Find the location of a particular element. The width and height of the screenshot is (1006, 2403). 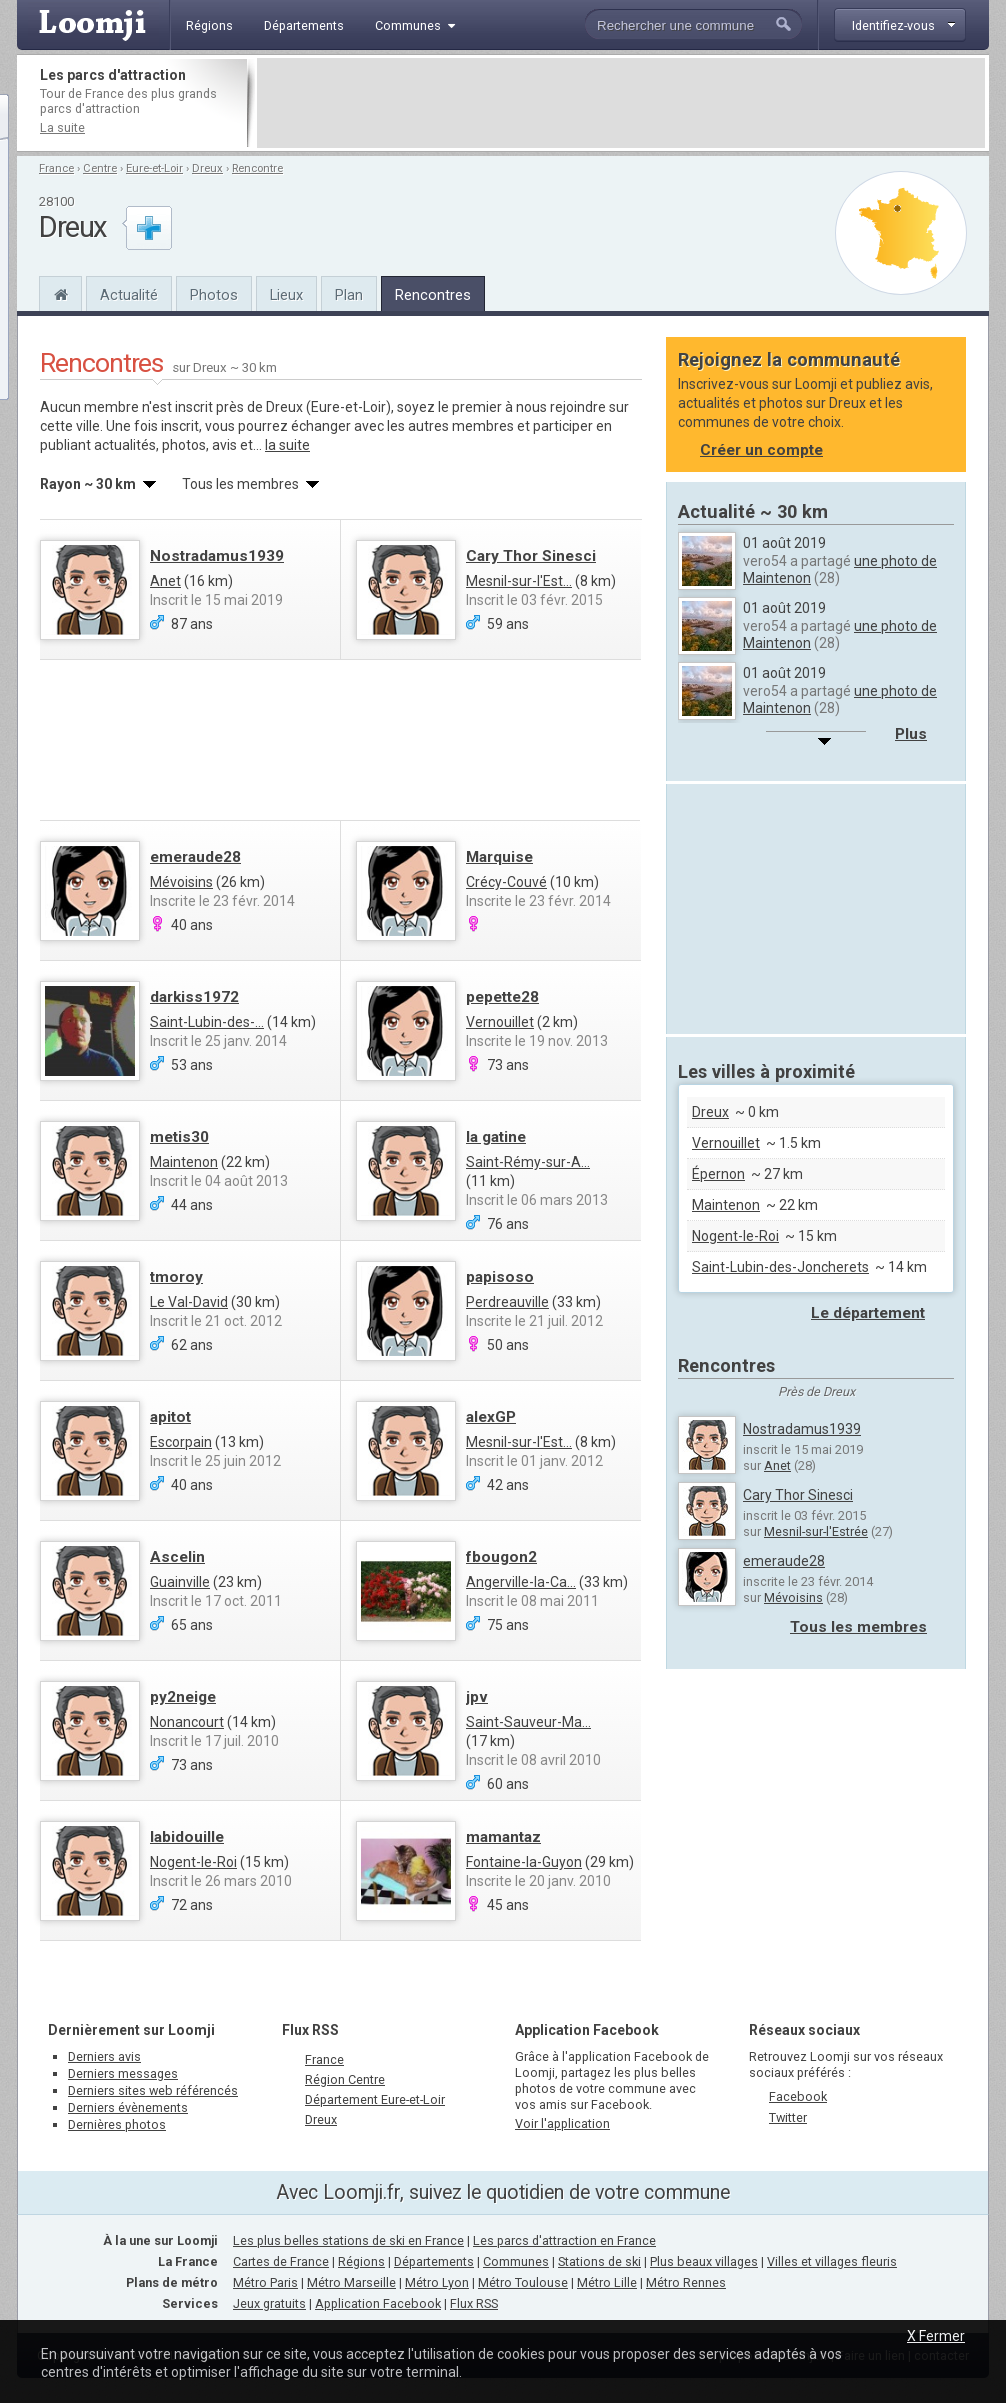

Départements is located at coordinates (434, 2261).